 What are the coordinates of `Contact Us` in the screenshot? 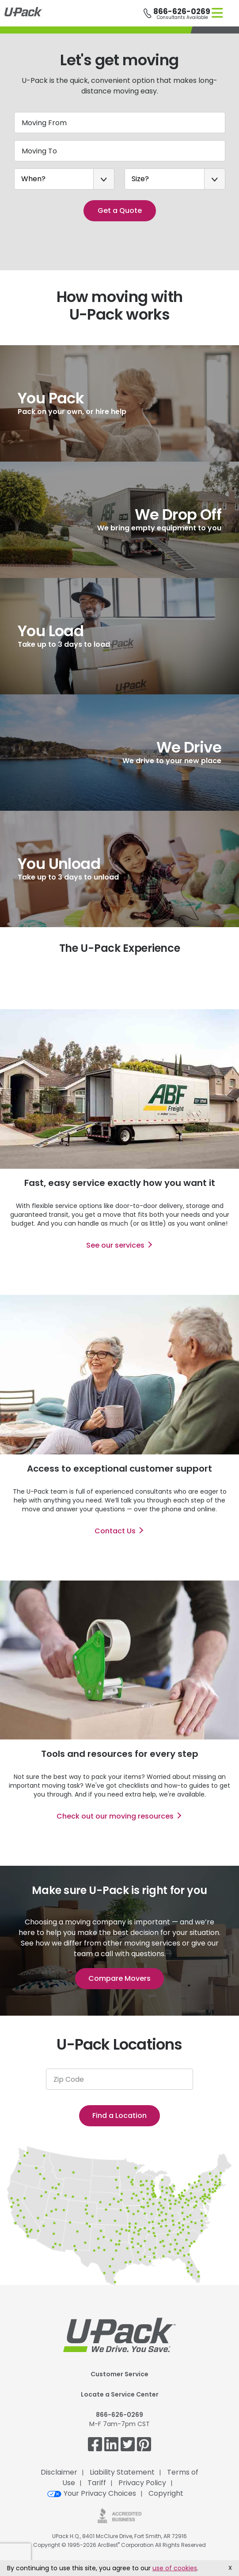 It's located at (115, 1531).